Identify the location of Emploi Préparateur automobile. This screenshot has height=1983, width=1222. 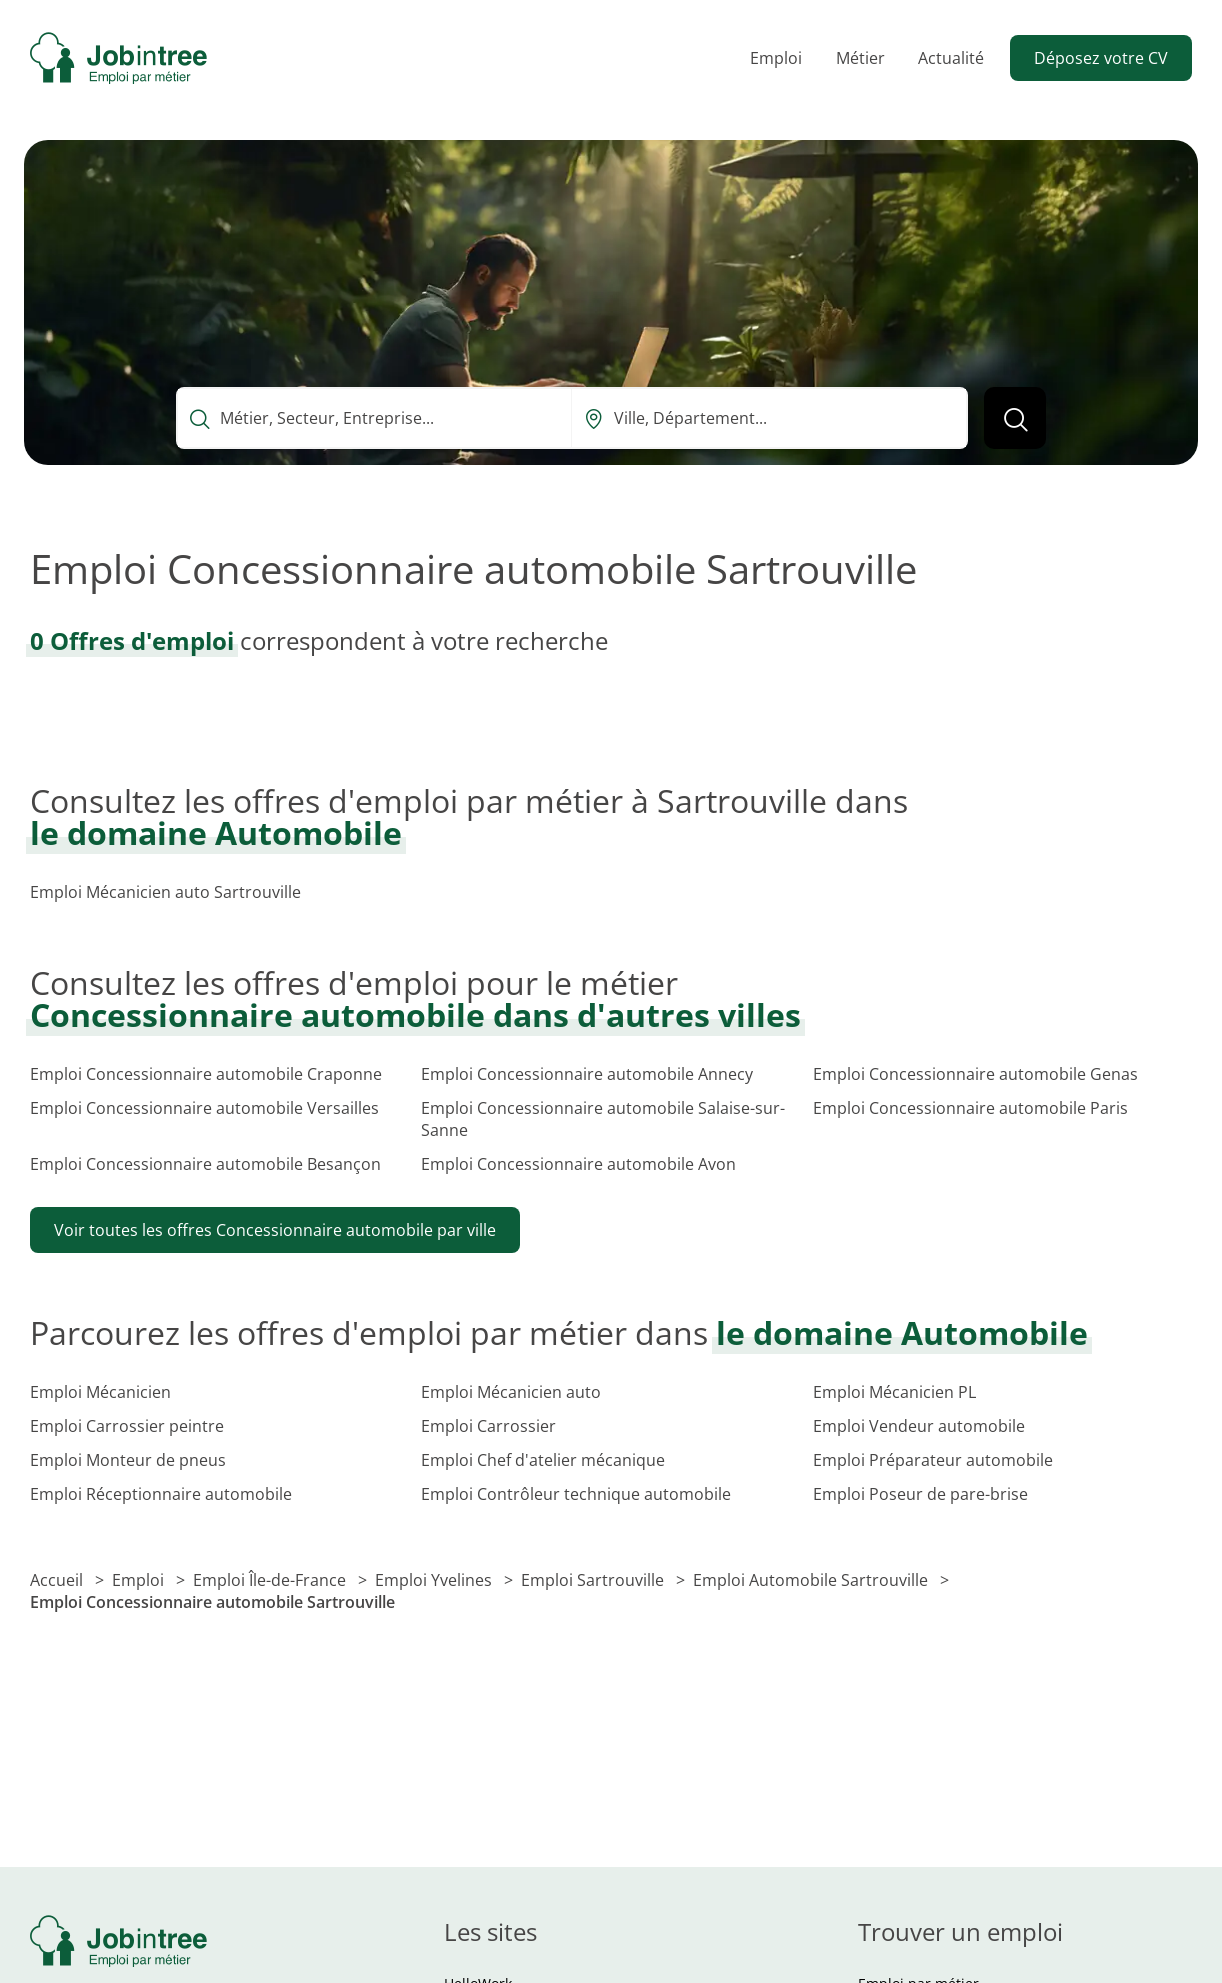
(933, 1460).